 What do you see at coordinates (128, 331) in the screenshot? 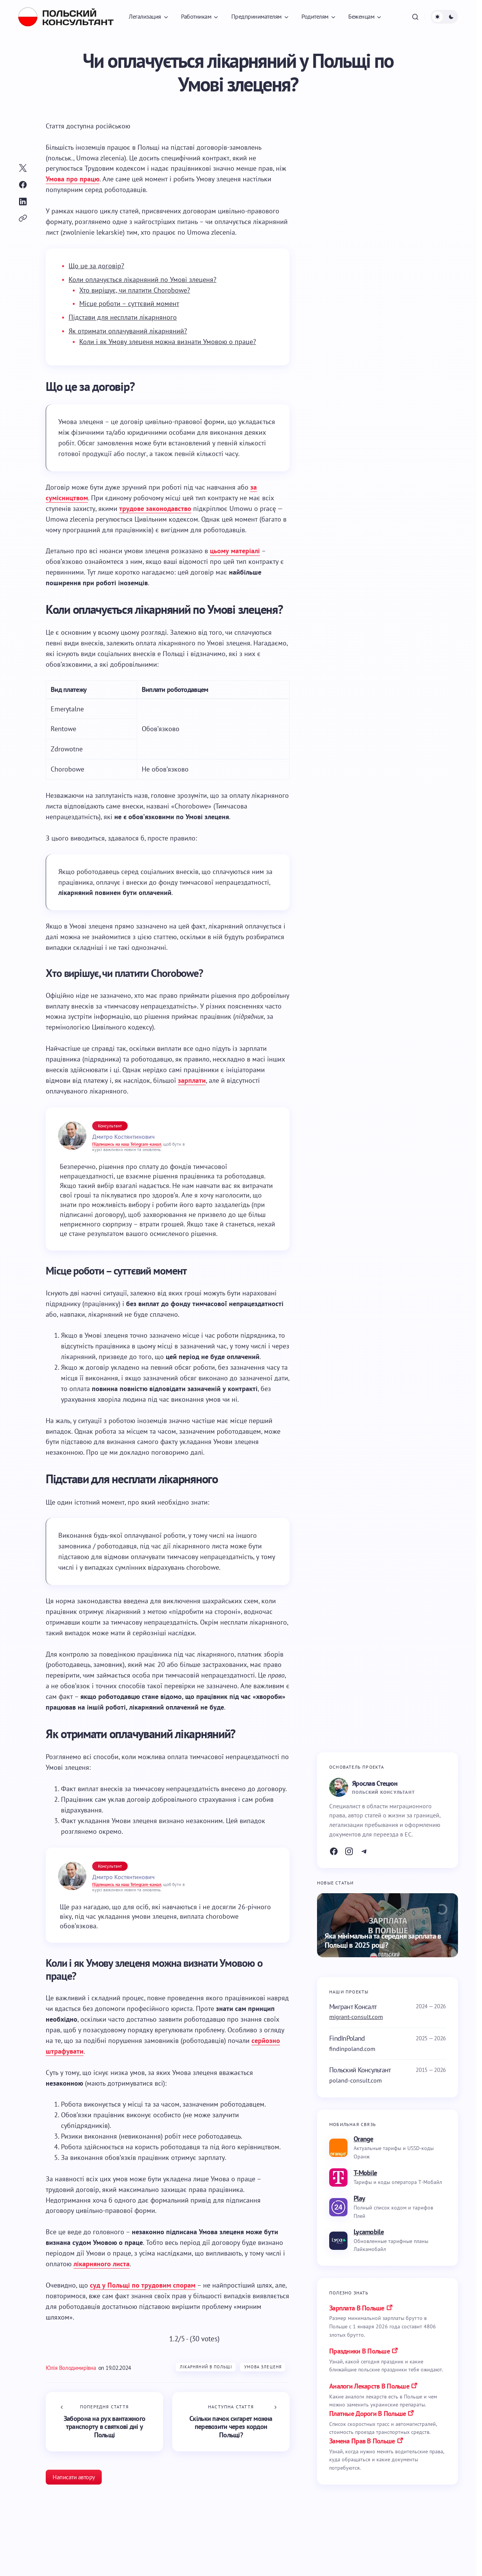
I see `Як отримати оплачуваний лікарняний?` at bounding box center [128, 331].